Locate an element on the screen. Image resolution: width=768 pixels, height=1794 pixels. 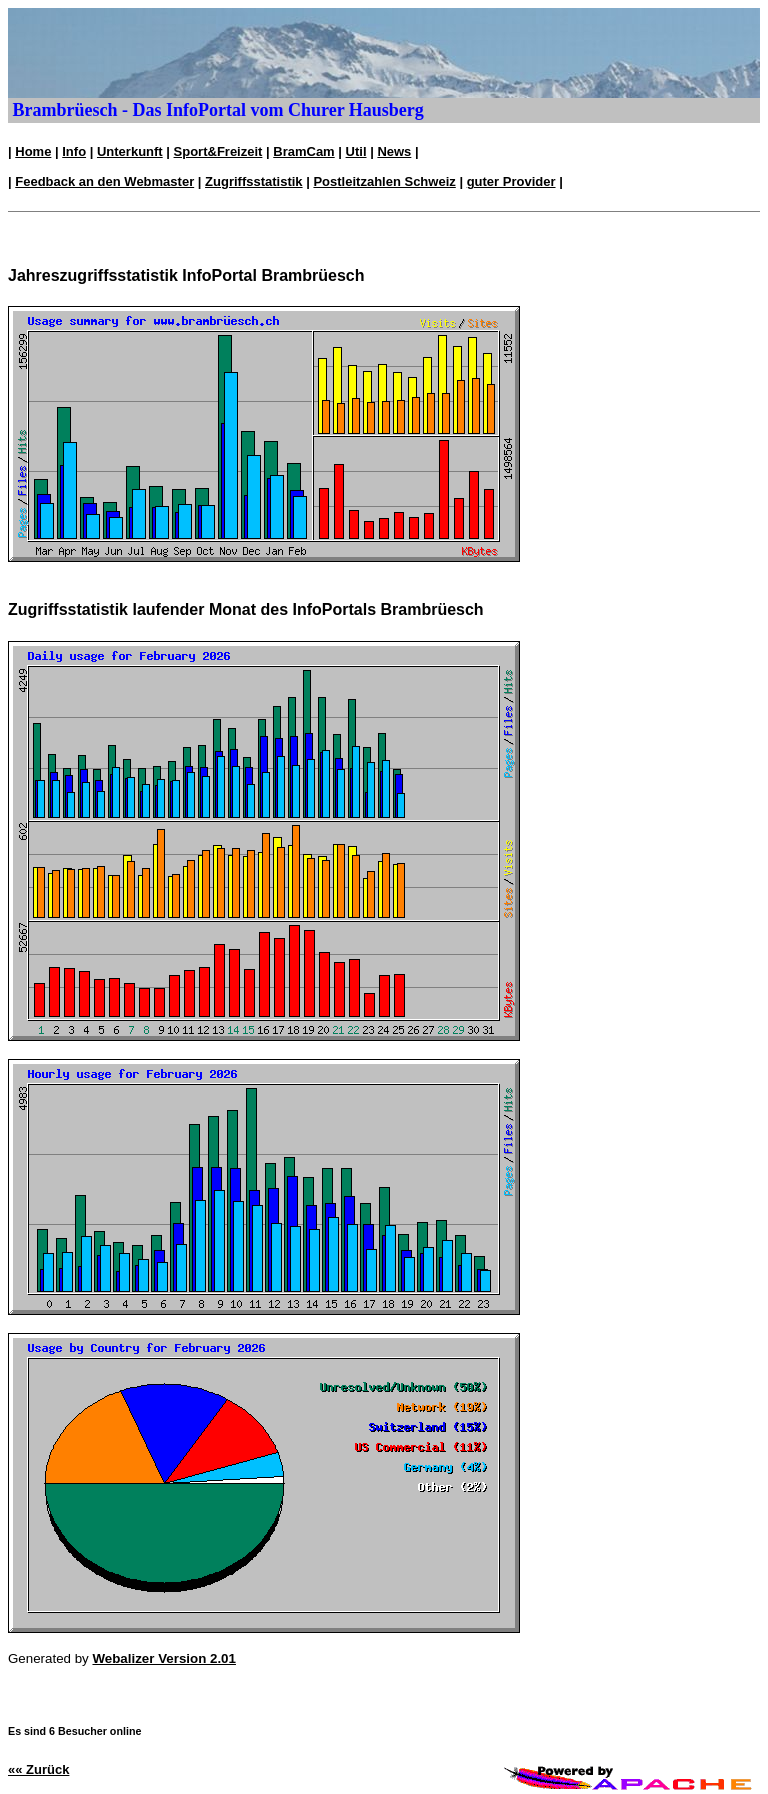
Info is located at coordinates (74, 151).